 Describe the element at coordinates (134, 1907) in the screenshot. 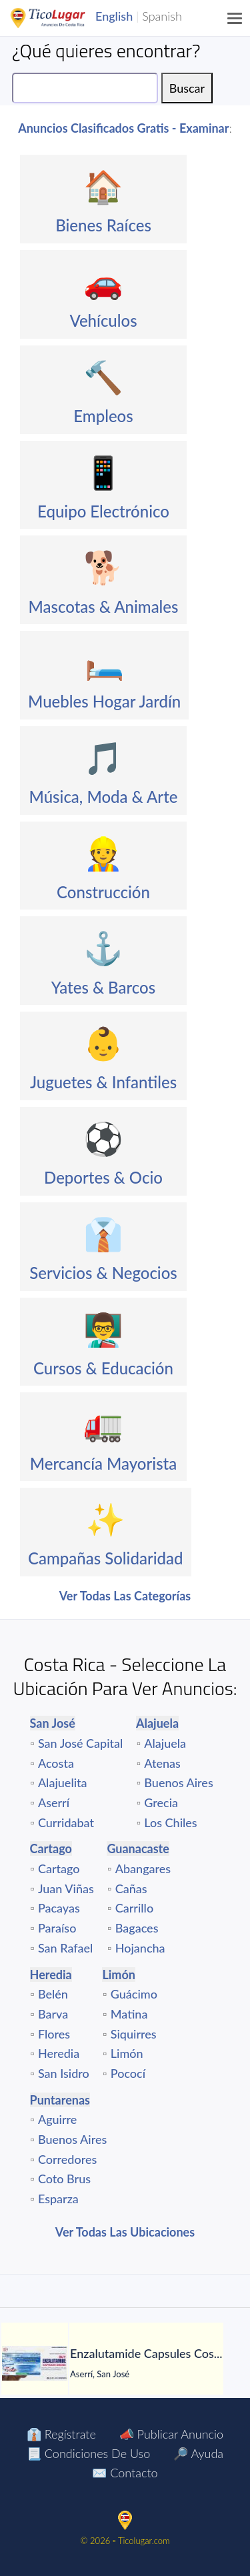

I see `Carrillo` at that location.